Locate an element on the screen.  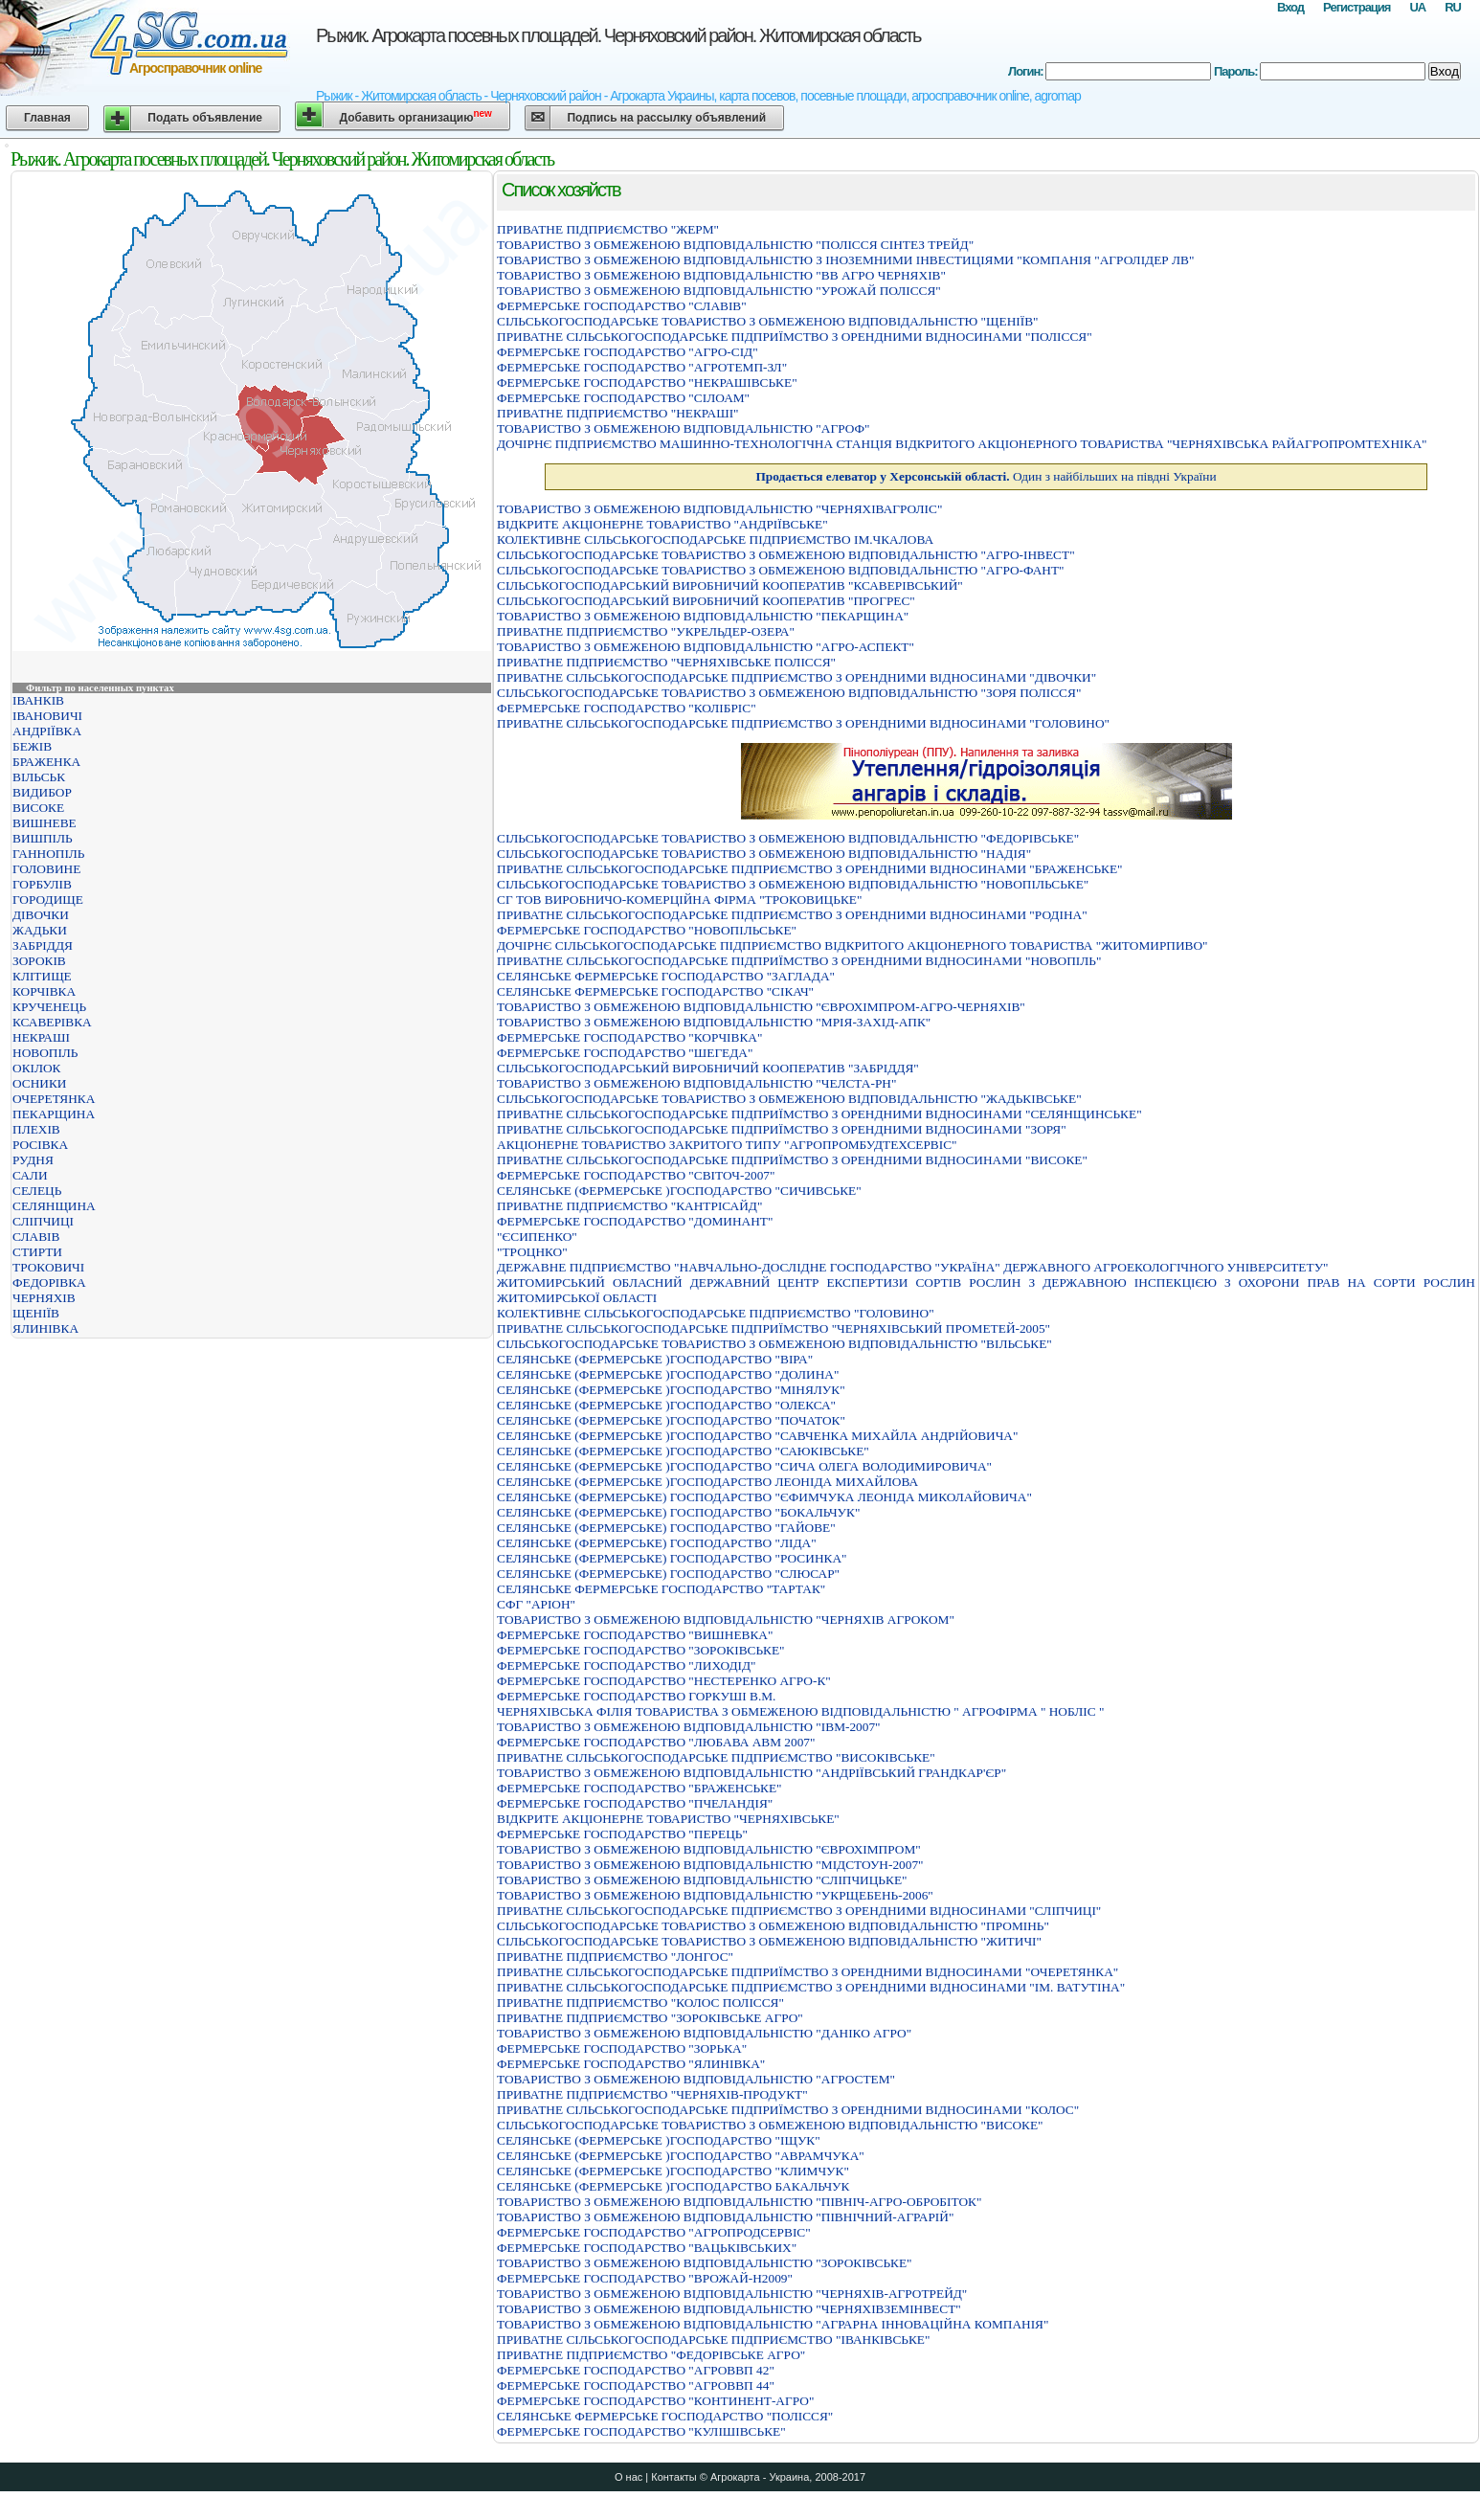
ФЕРМЕРСЬКЕ ГОСПОДАРСТВО "ЗОРОКIВСЬКЕ" is located at coordinates (641, 1650).